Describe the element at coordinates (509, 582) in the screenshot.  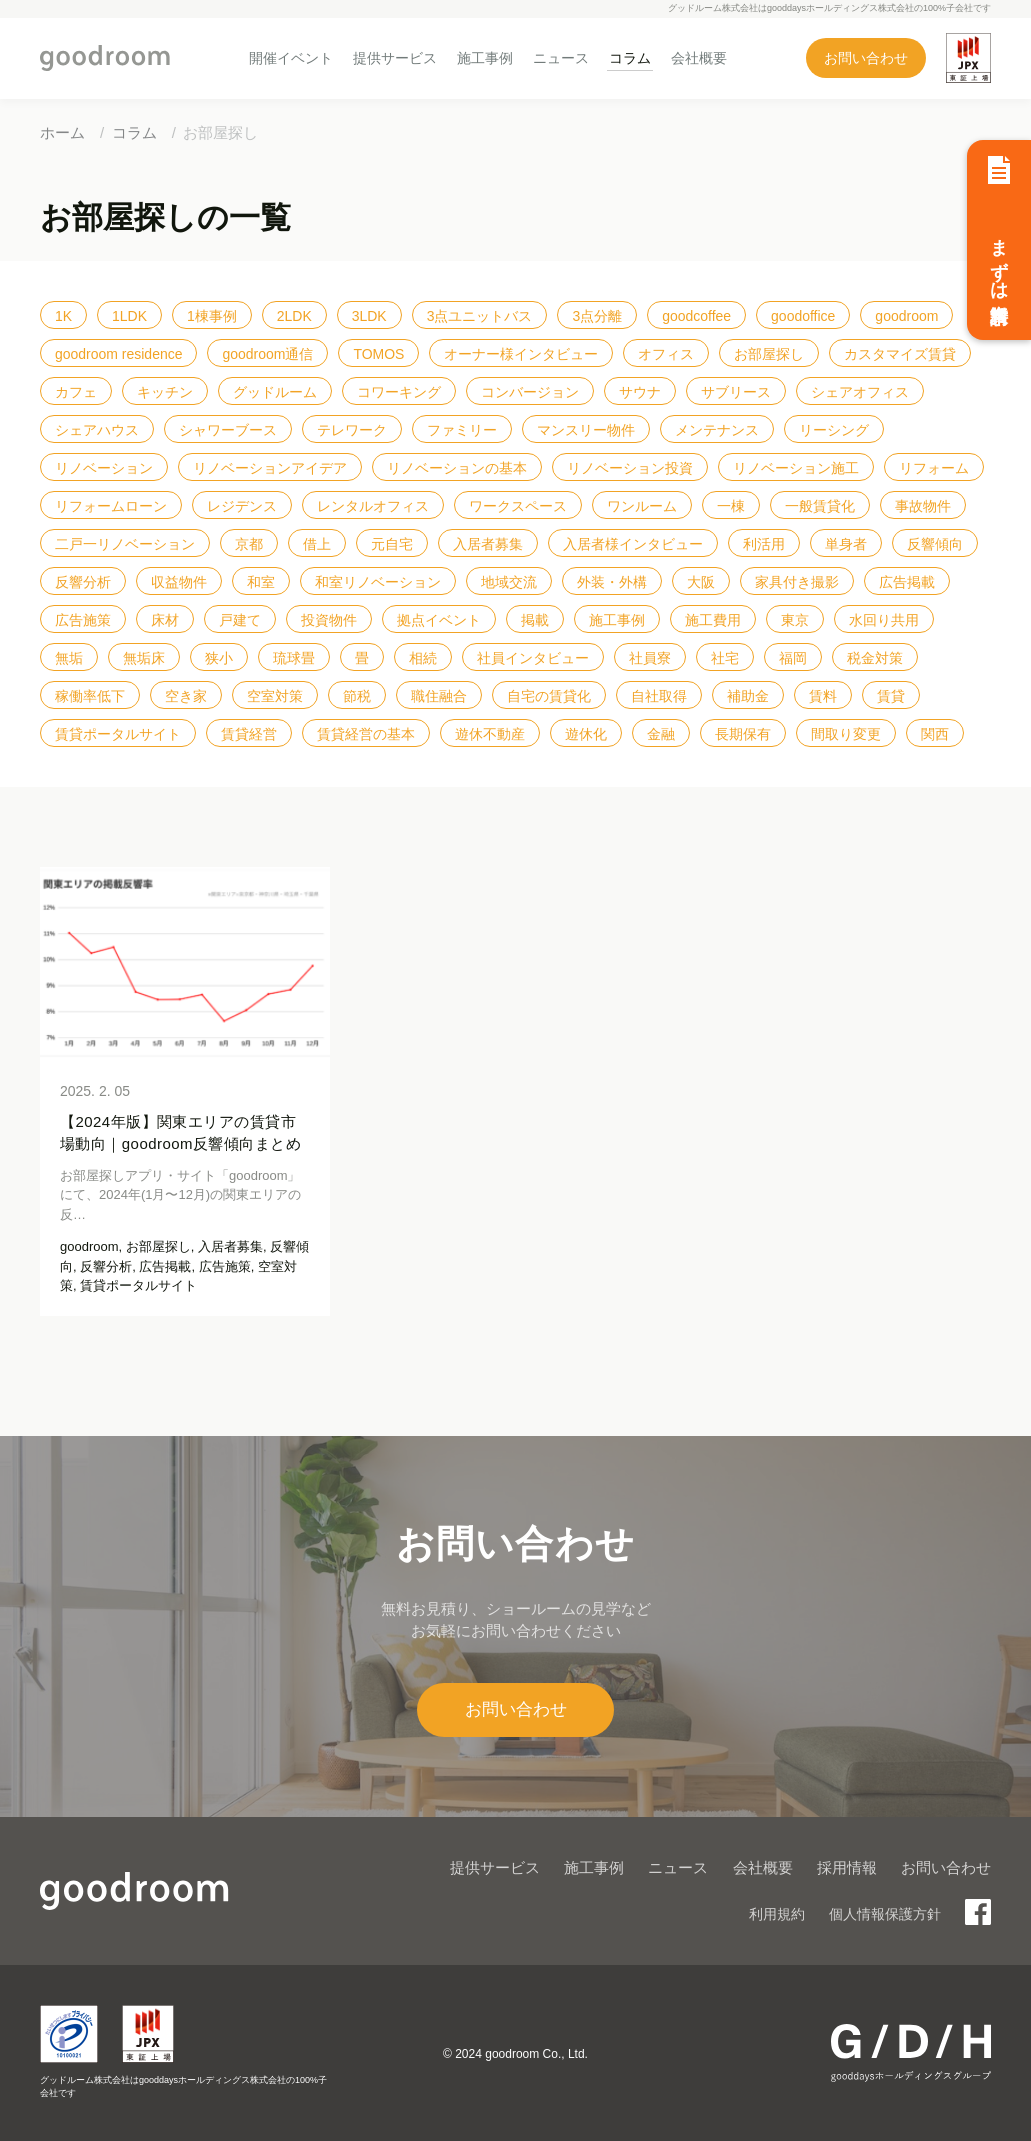
I see `地域交流` at that location.